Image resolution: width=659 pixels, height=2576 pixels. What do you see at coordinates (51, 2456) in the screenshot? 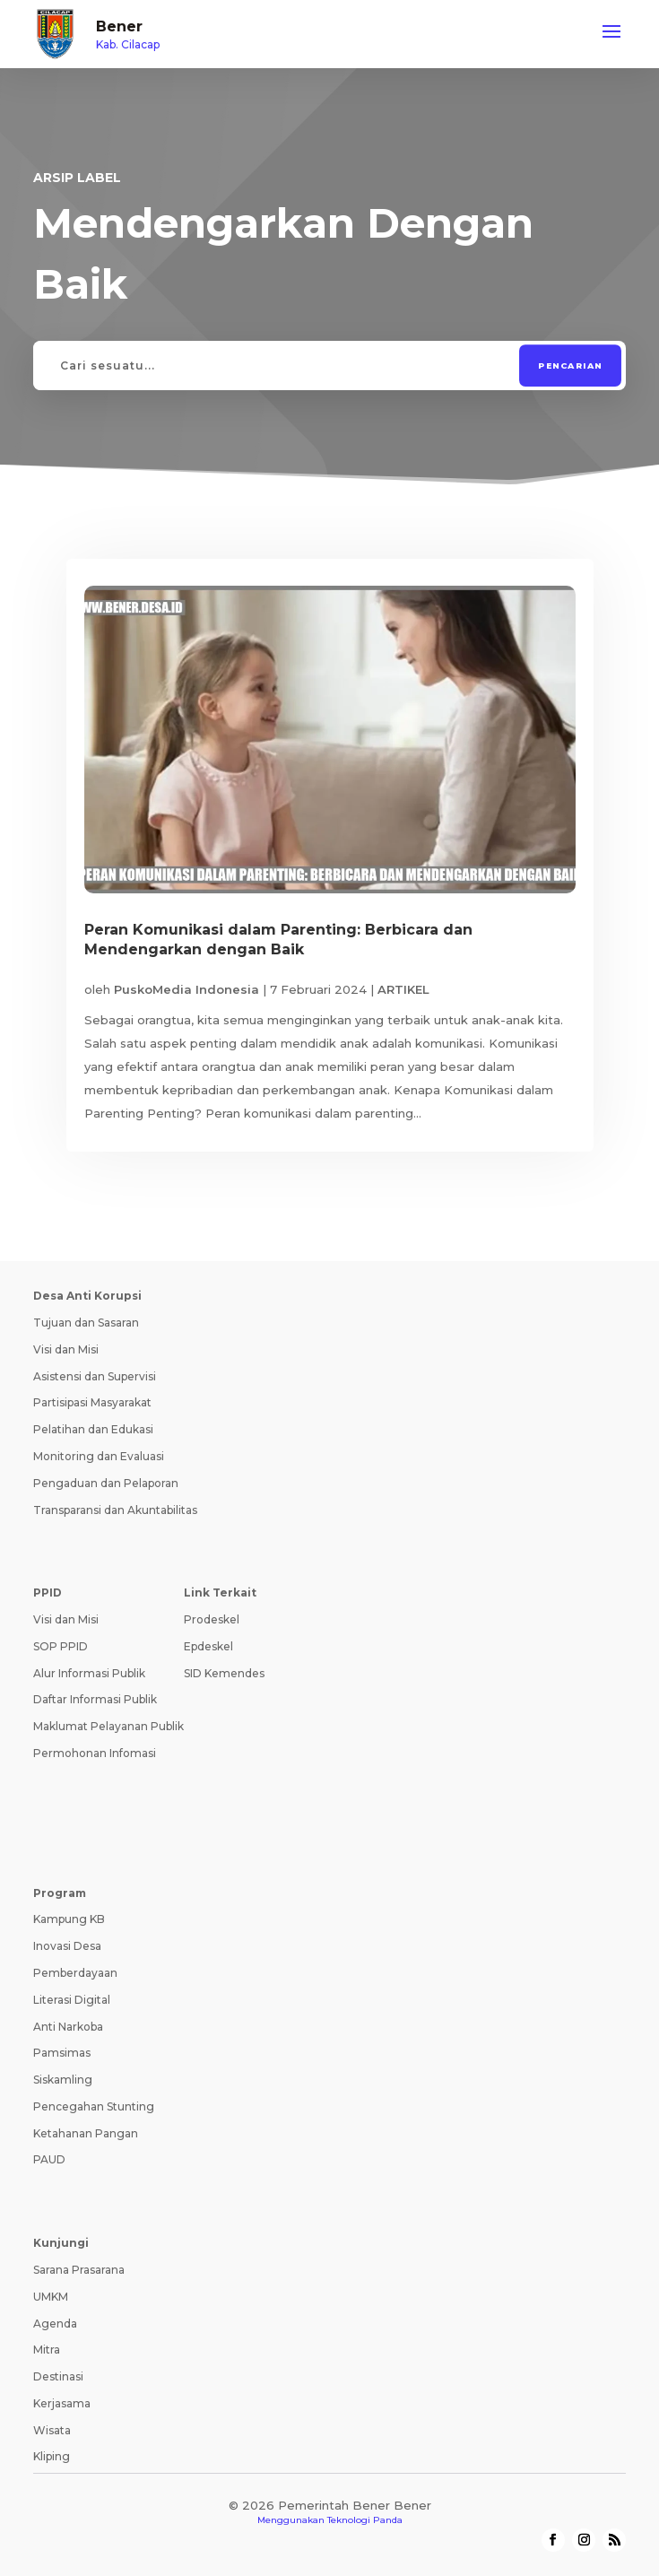
I see `Kliping` at bounding box center [51, 2456].